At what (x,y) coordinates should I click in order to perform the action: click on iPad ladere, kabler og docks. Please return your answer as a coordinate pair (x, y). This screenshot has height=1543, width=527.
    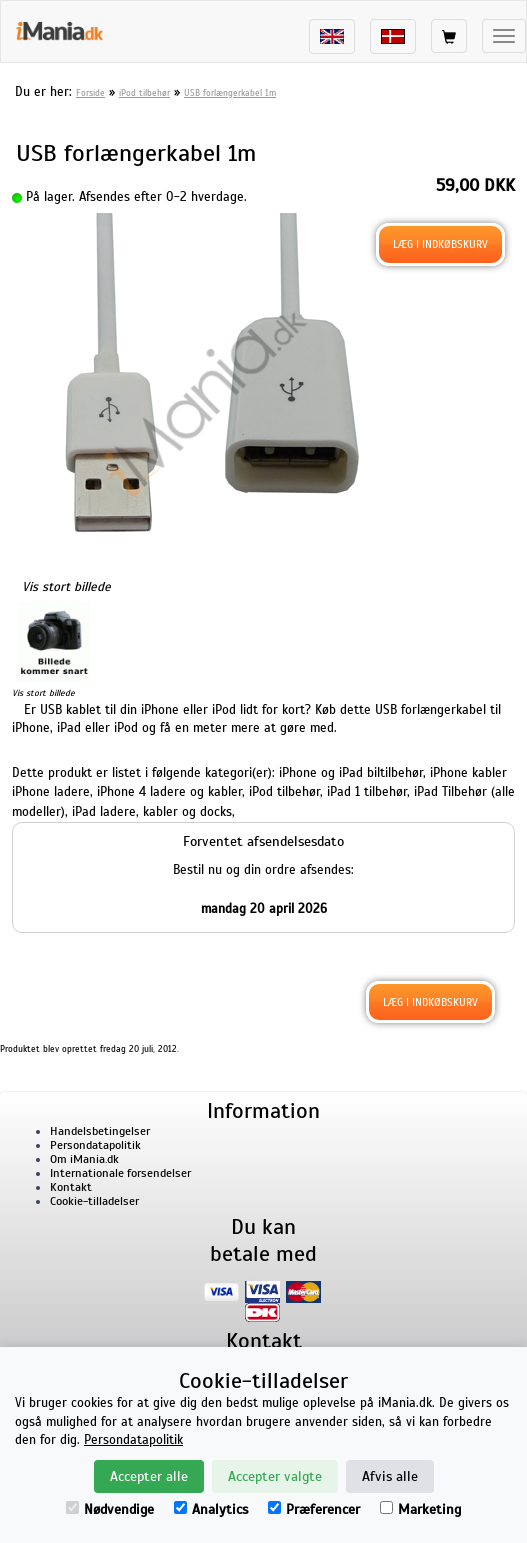
    Looking at the image, I should click on (152, 812).